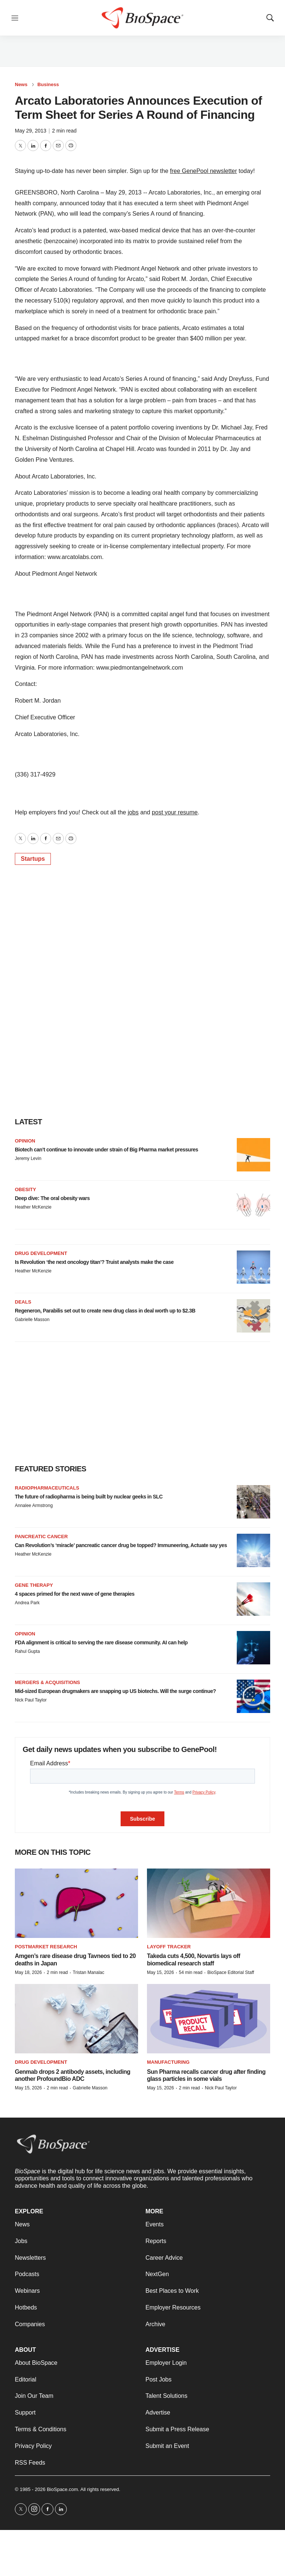 The width and height of the screenshot is (285, 2576). I want to click on [Regeneron, Parabilis set out to create new drug class in deal worth up to $2.3B], so click(253, 1316).